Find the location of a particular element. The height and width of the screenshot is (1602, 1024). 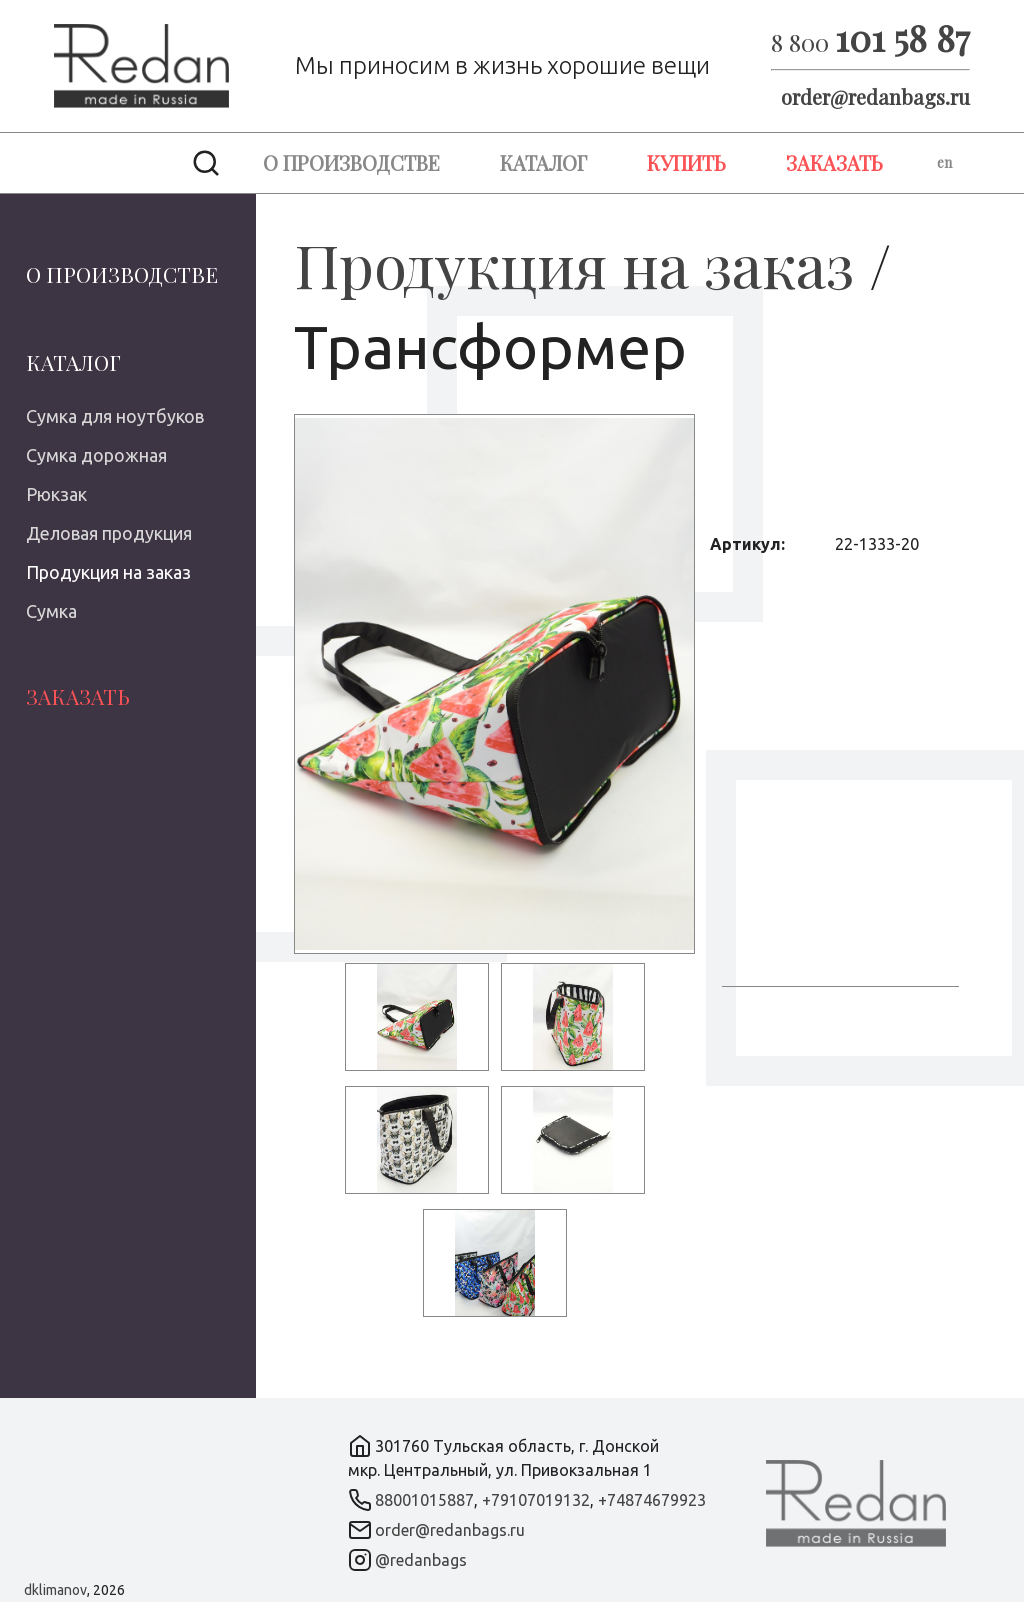

Каталог is located at coordinates (543, 162).